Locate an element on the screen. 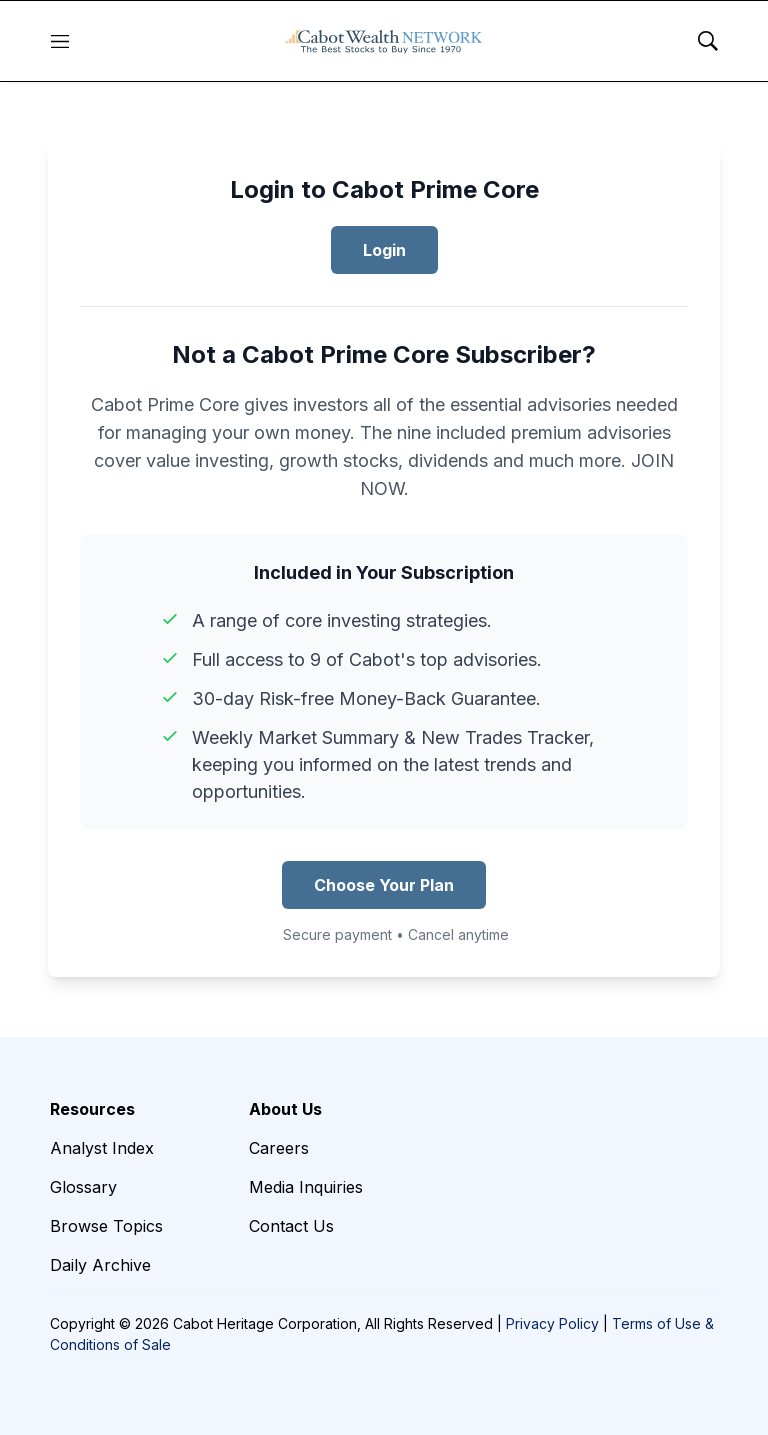  About Us is located at coordinates (285, 1109).